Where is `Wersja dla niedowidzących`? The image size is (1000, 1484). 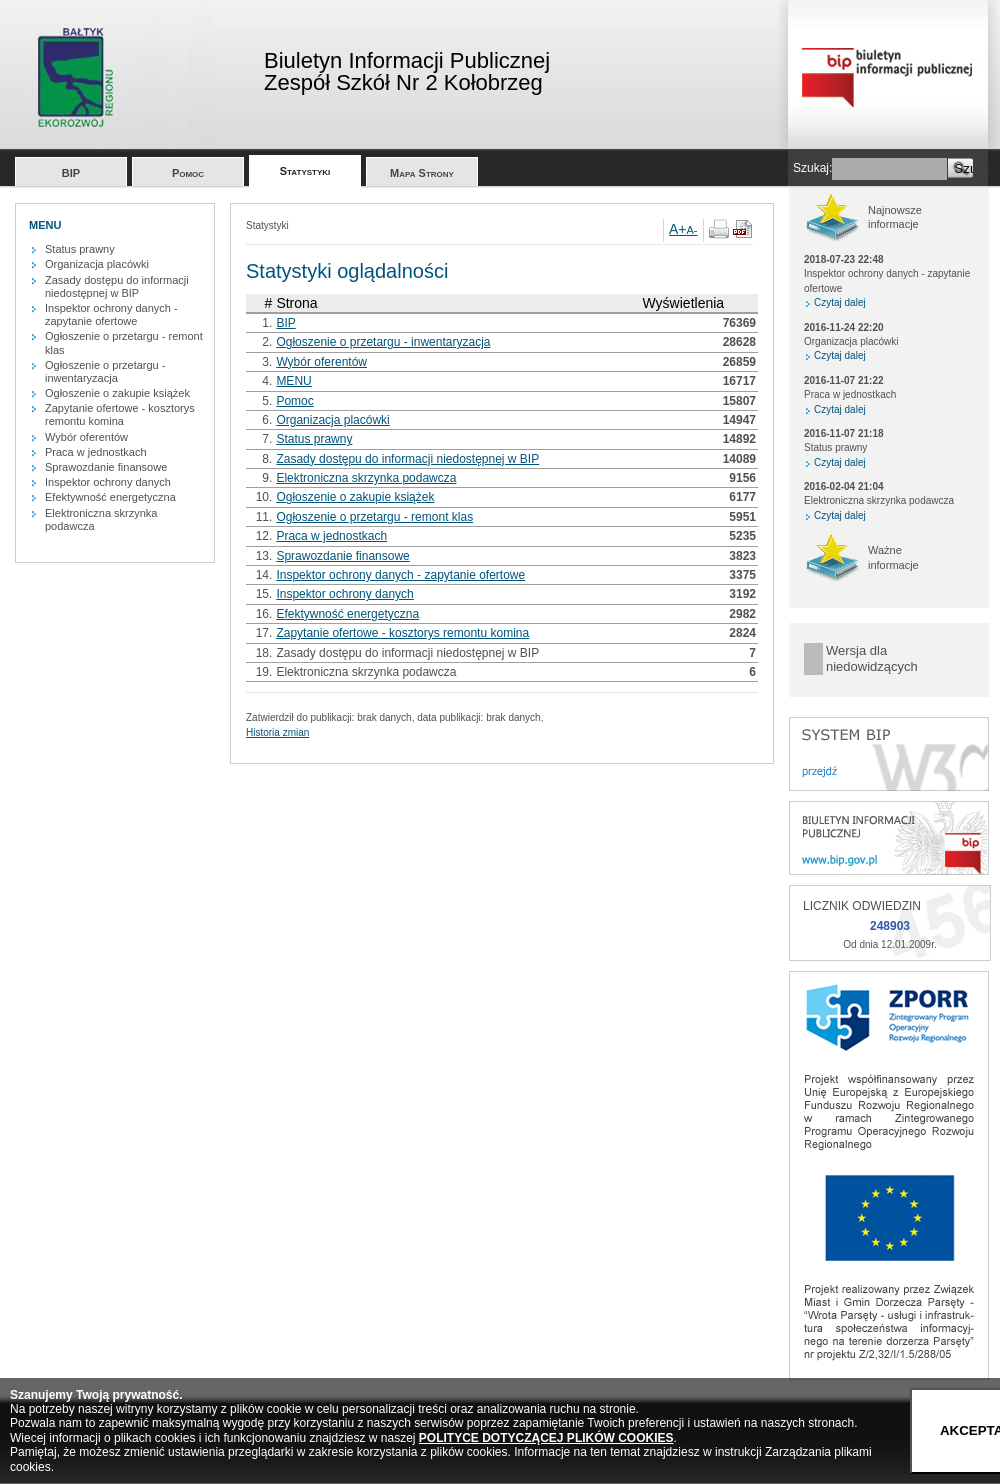
Wersja dla niedowidzących is located at coordinates (872, 658).